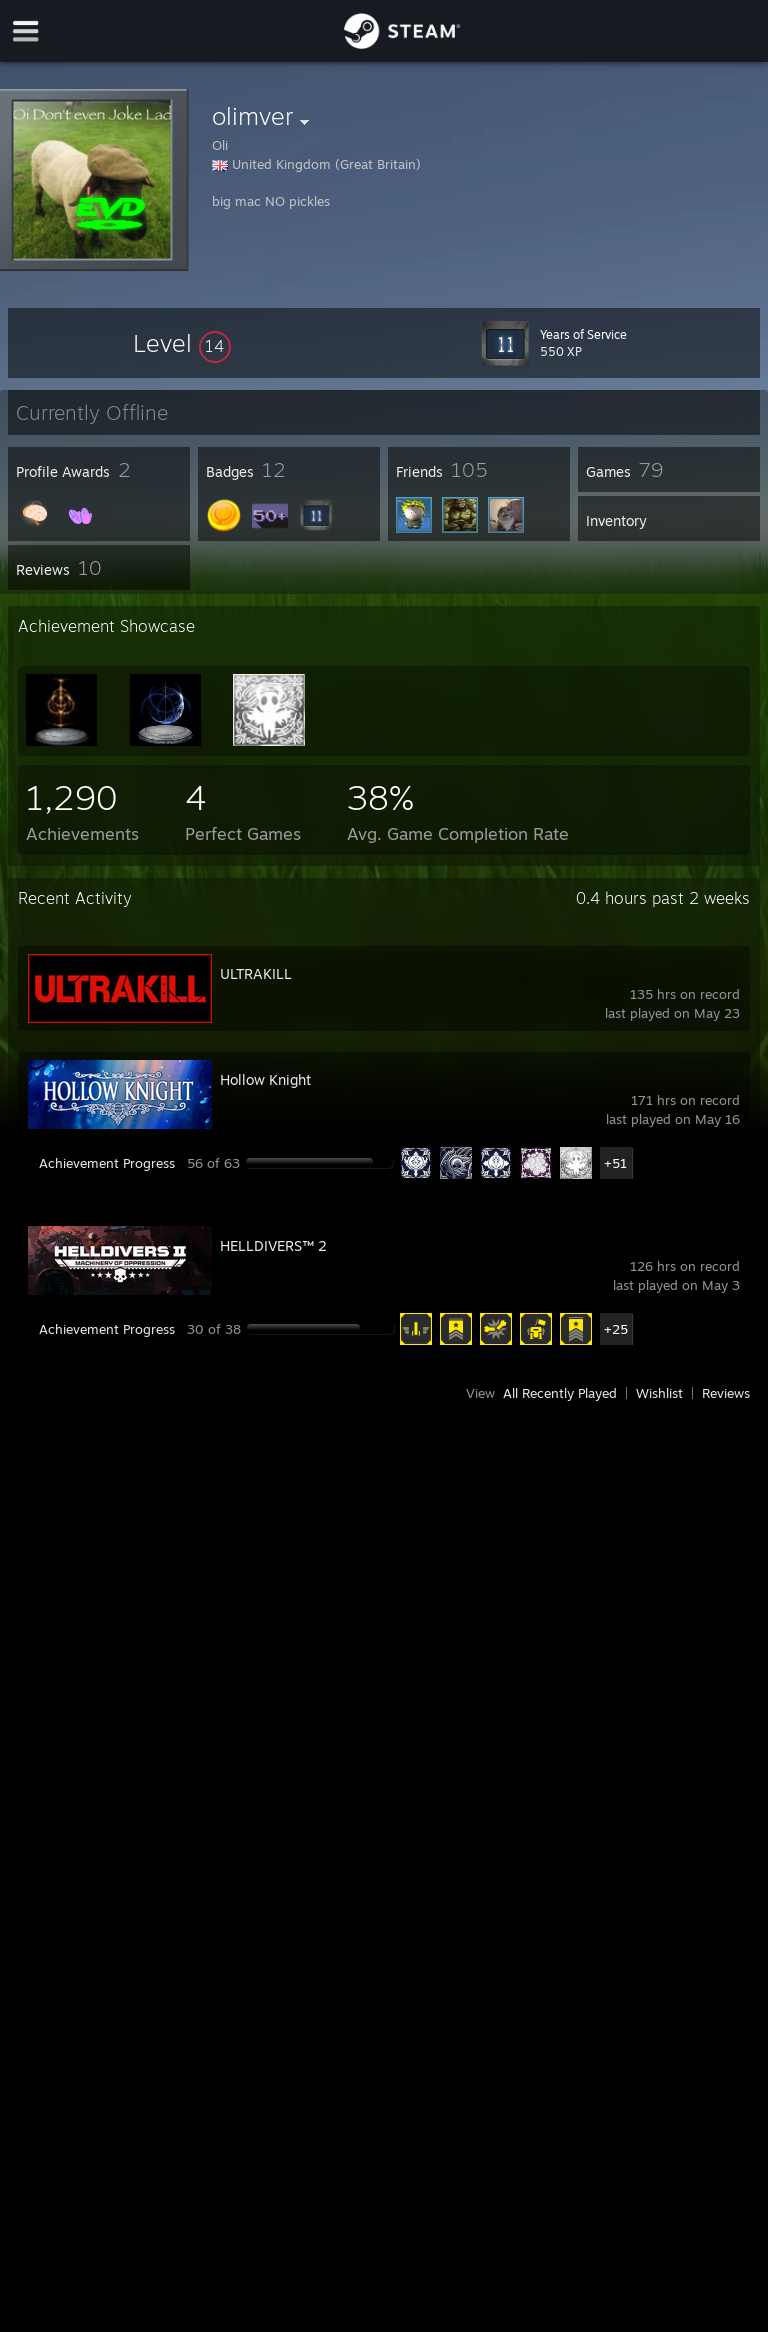 The image size is (768, 2332). What do you see at coordinates (659, 1393) in the screenshot?
I see `Wishlist` at bounding box center [659, 1393].